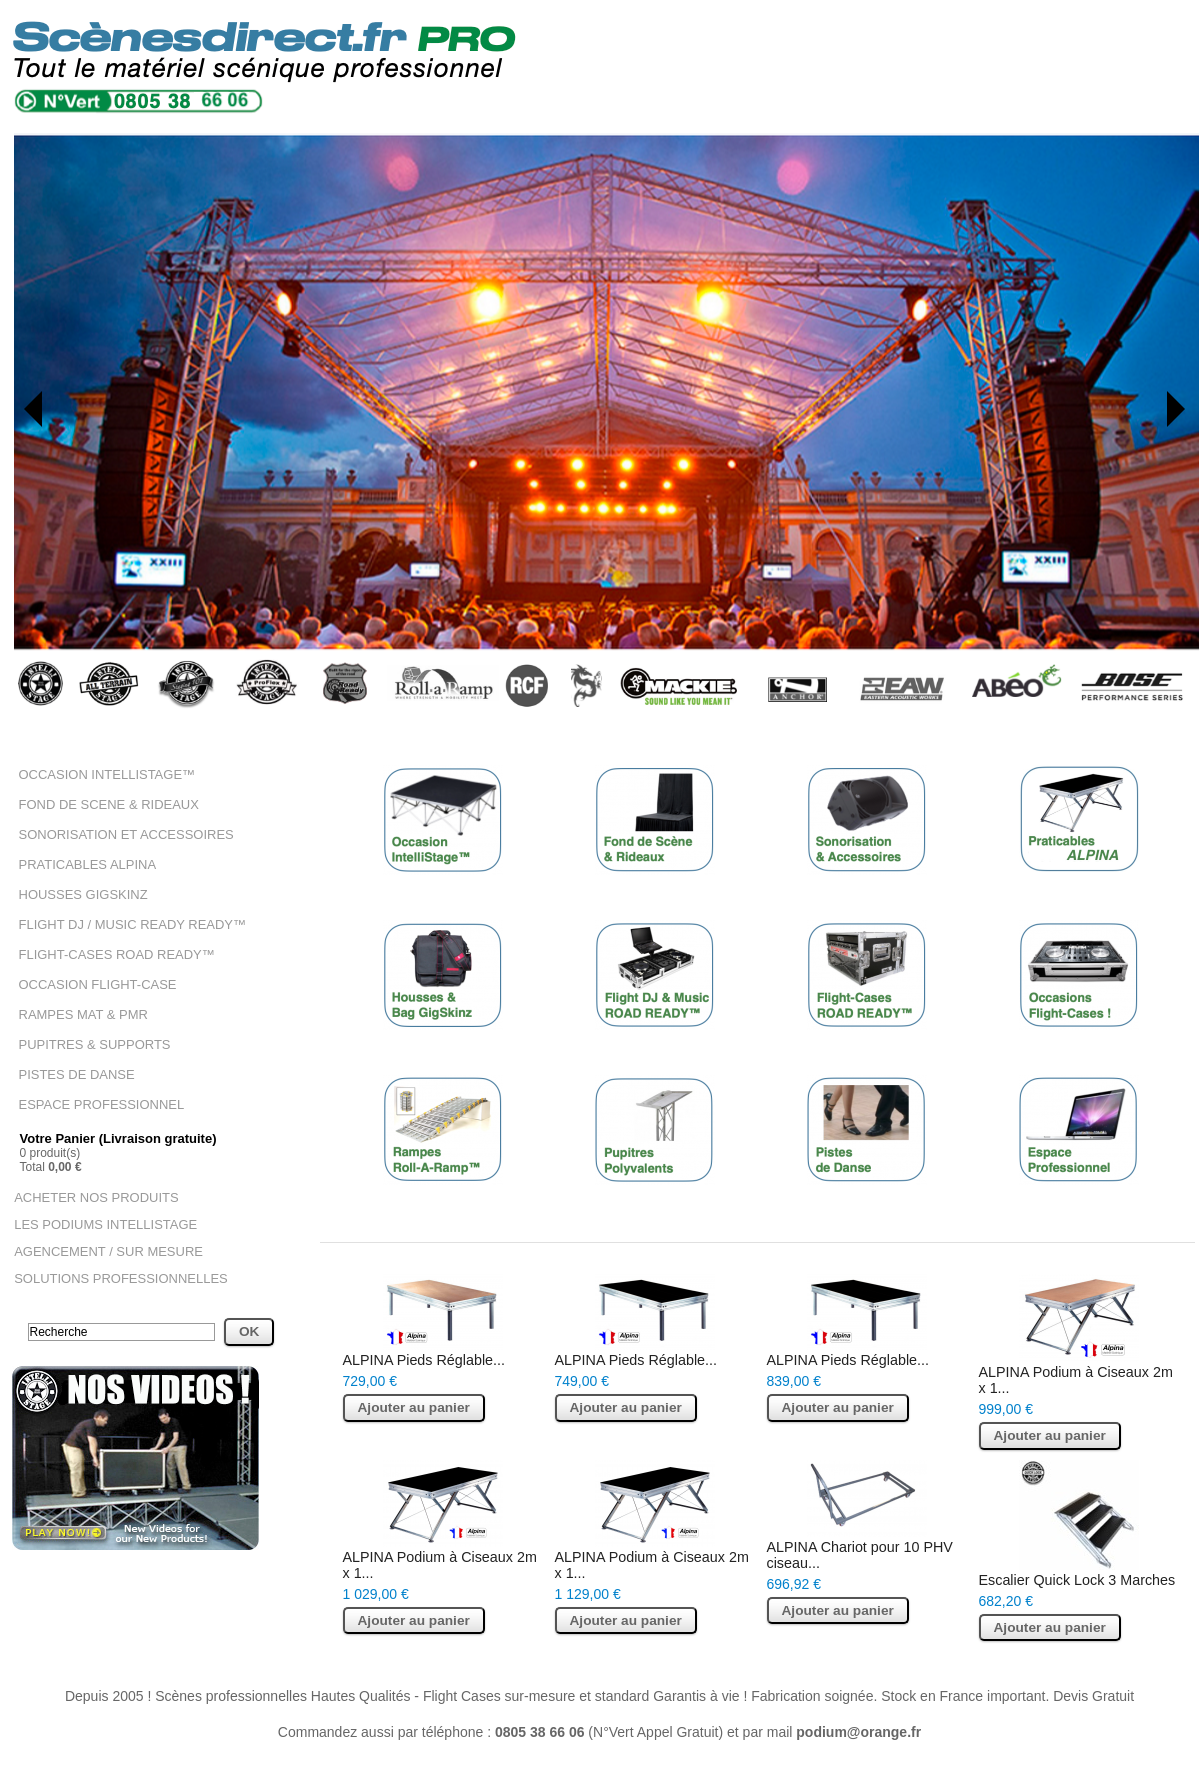 The width and height of the screenshot is (1199, 1778). Describe the element at coordinates (98, 1211) in the screenshot. I see `LES PODIUMS INTELLISTAGE` at that location.